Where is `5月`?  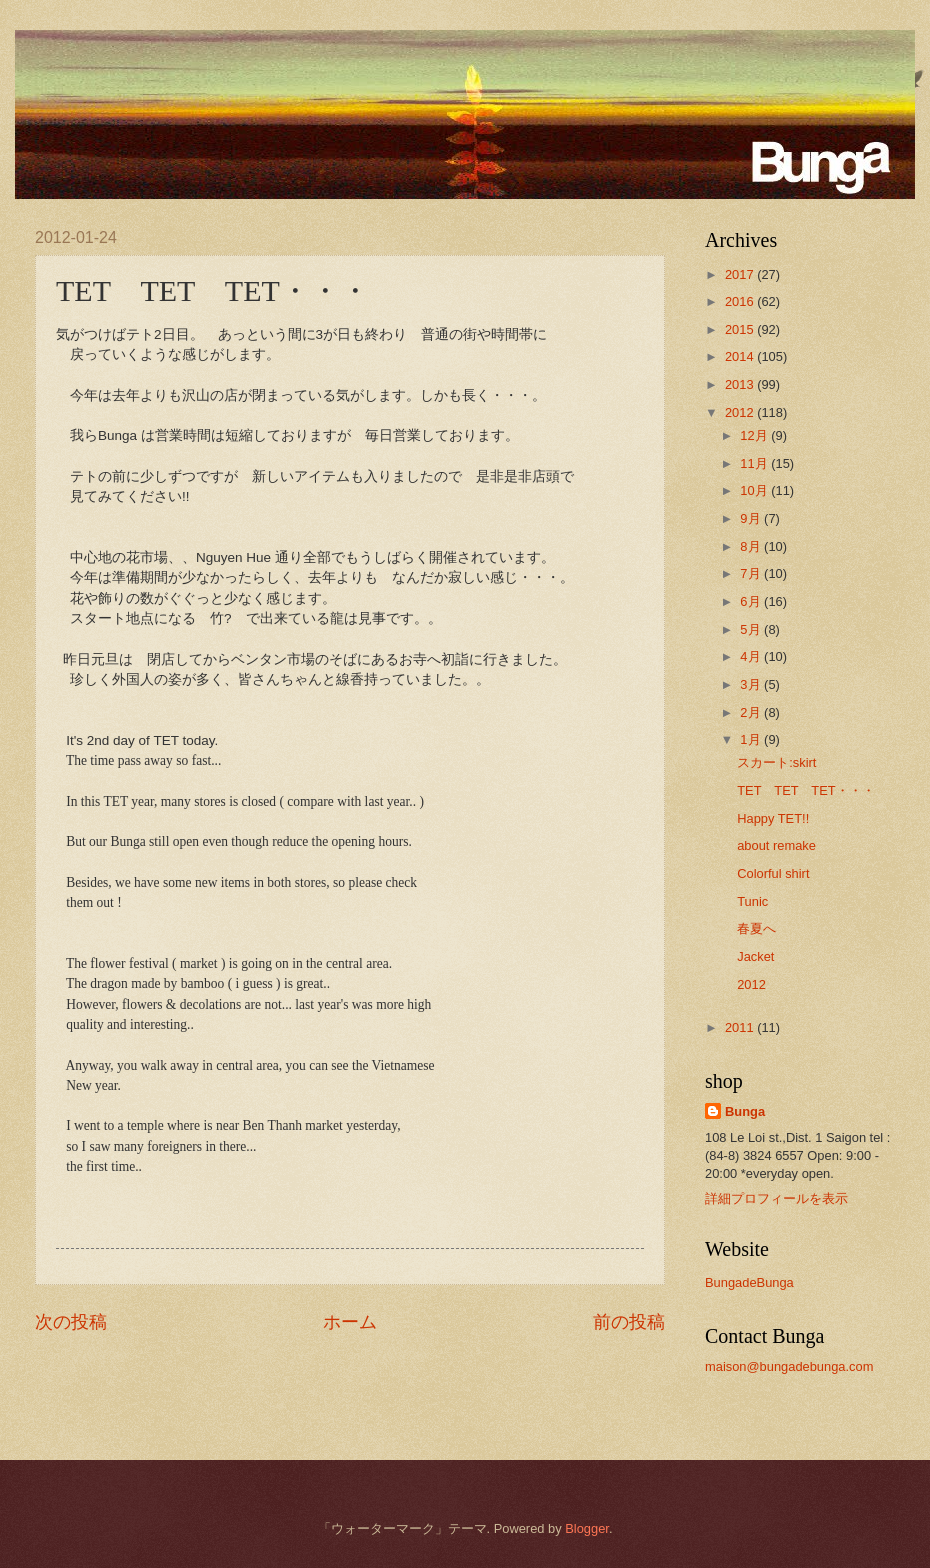 5月 is located at coordinates (752, 629).